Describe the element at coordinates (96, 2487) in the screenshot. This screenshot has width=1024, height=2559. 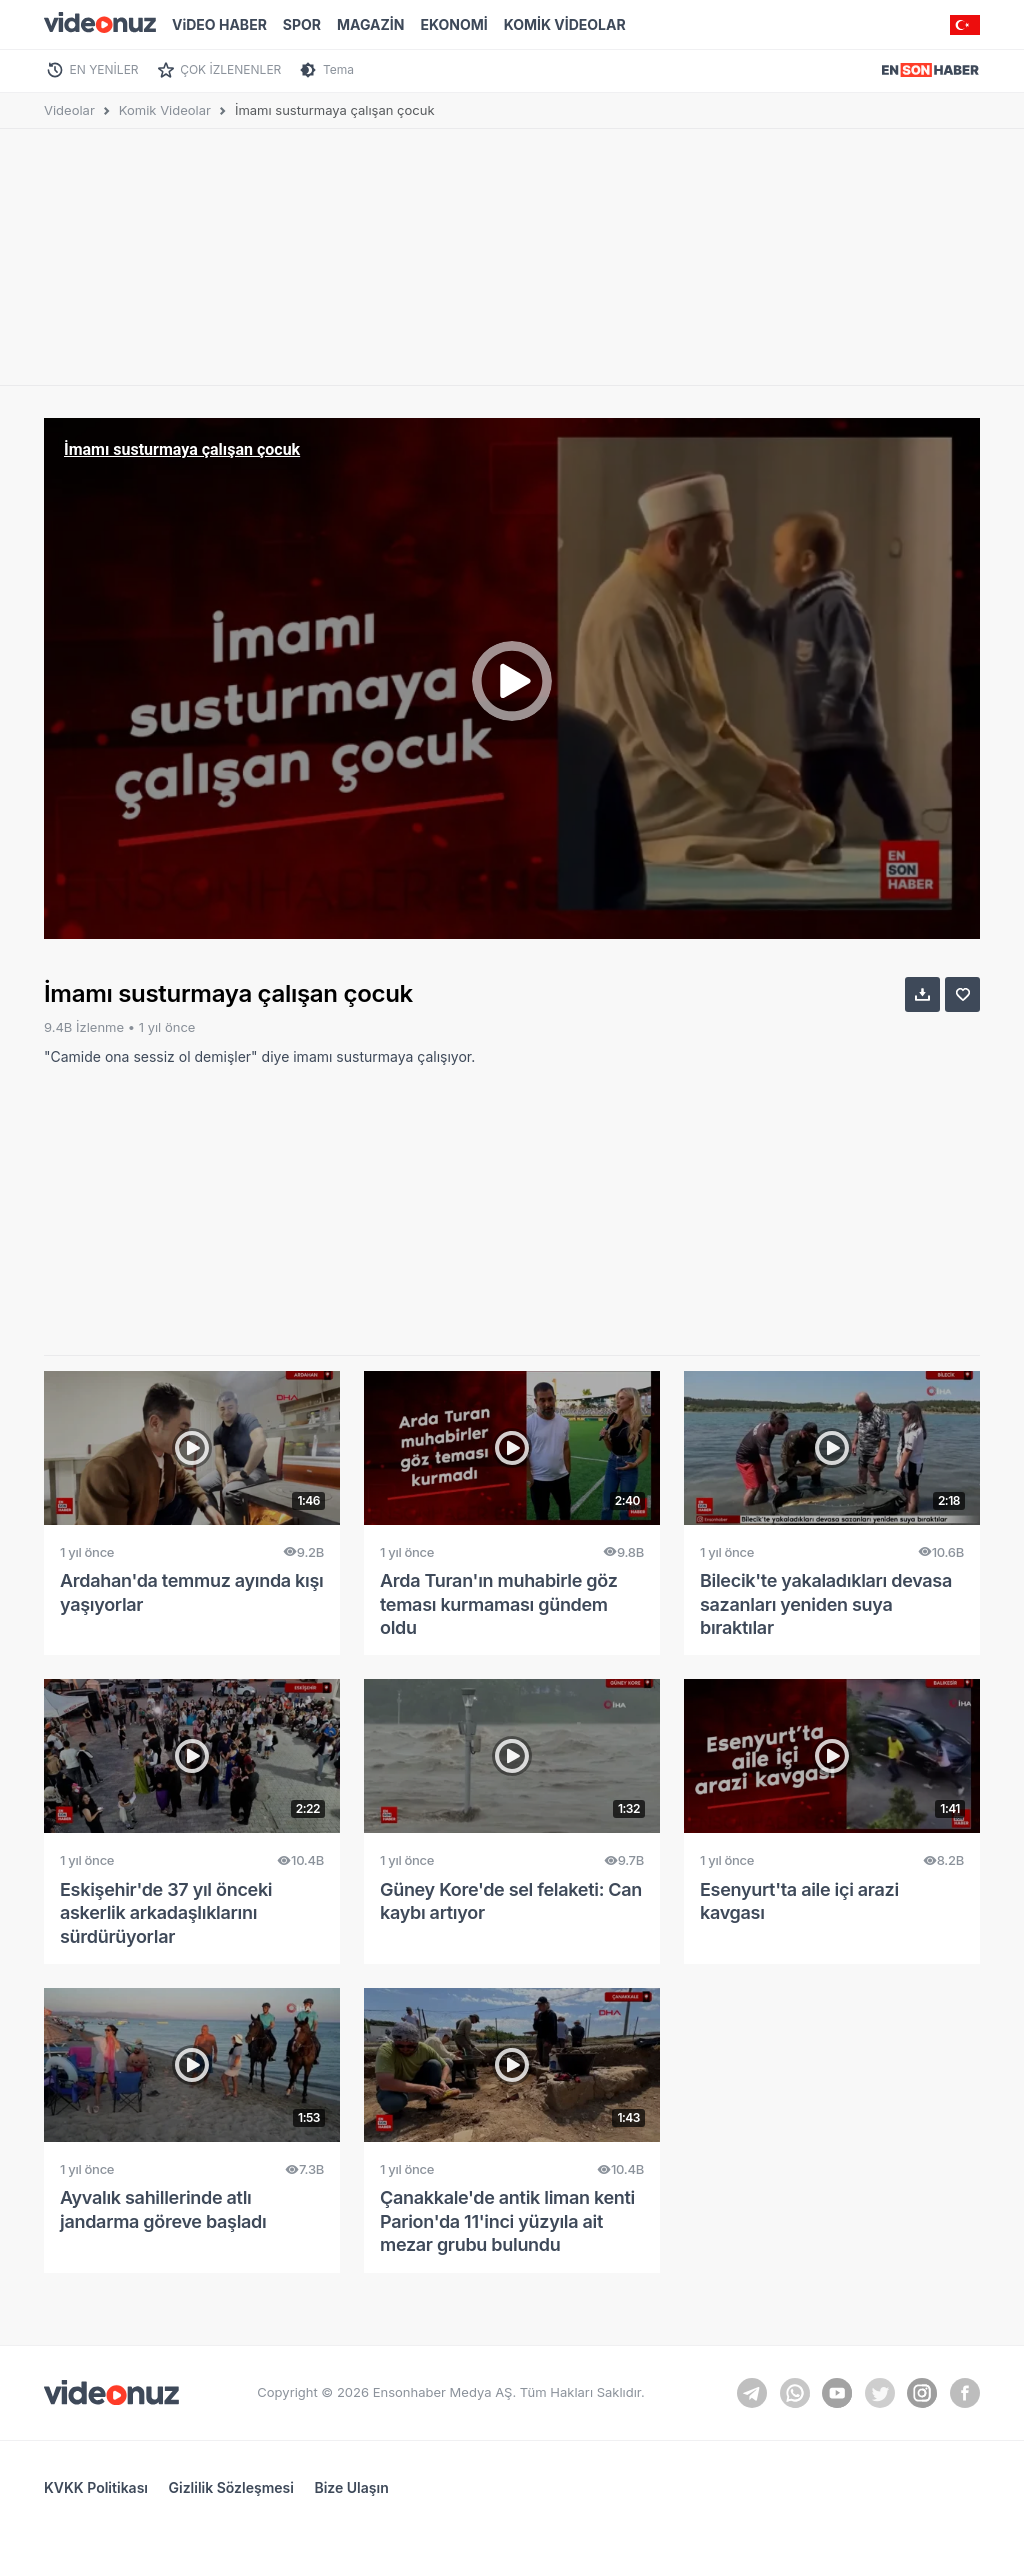
I see `KVKK Politikası` at that location.